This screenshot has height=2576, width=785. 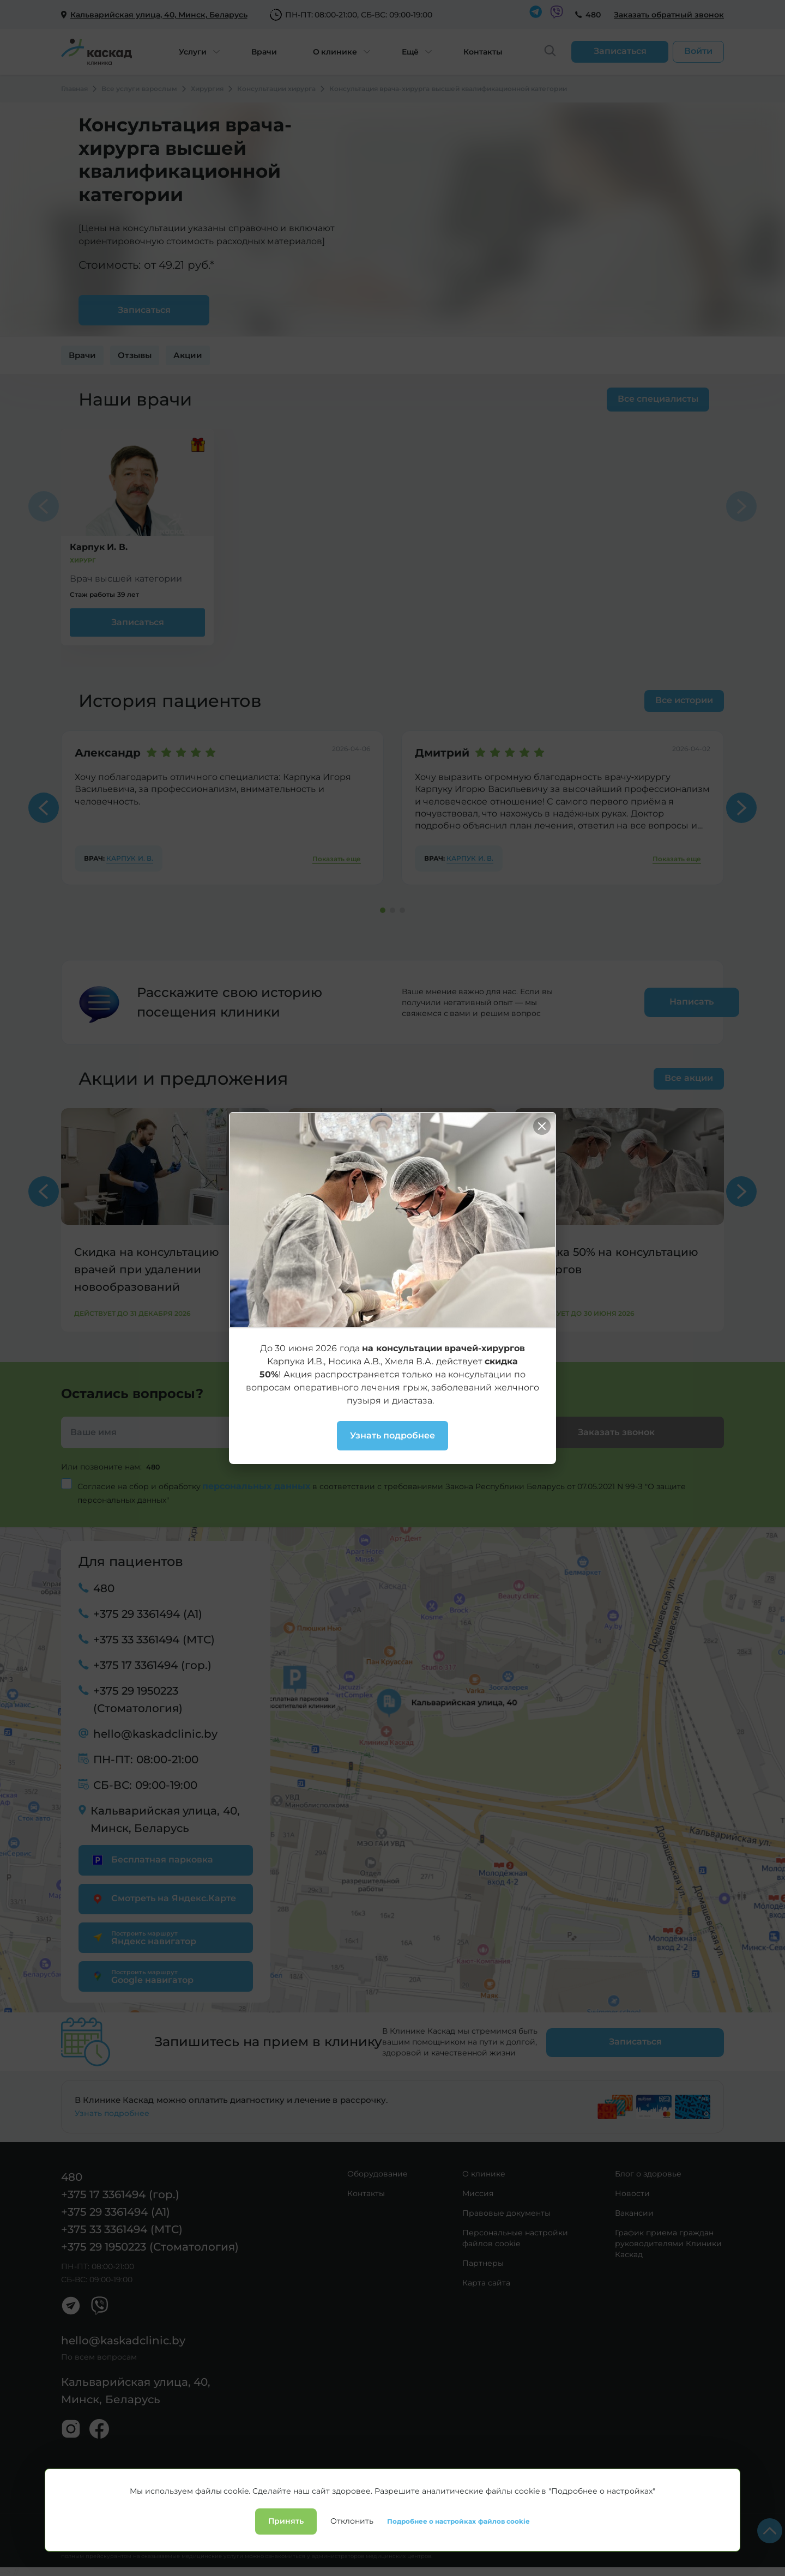 I want to click on персональных данных, so click(x=257, y=1485).